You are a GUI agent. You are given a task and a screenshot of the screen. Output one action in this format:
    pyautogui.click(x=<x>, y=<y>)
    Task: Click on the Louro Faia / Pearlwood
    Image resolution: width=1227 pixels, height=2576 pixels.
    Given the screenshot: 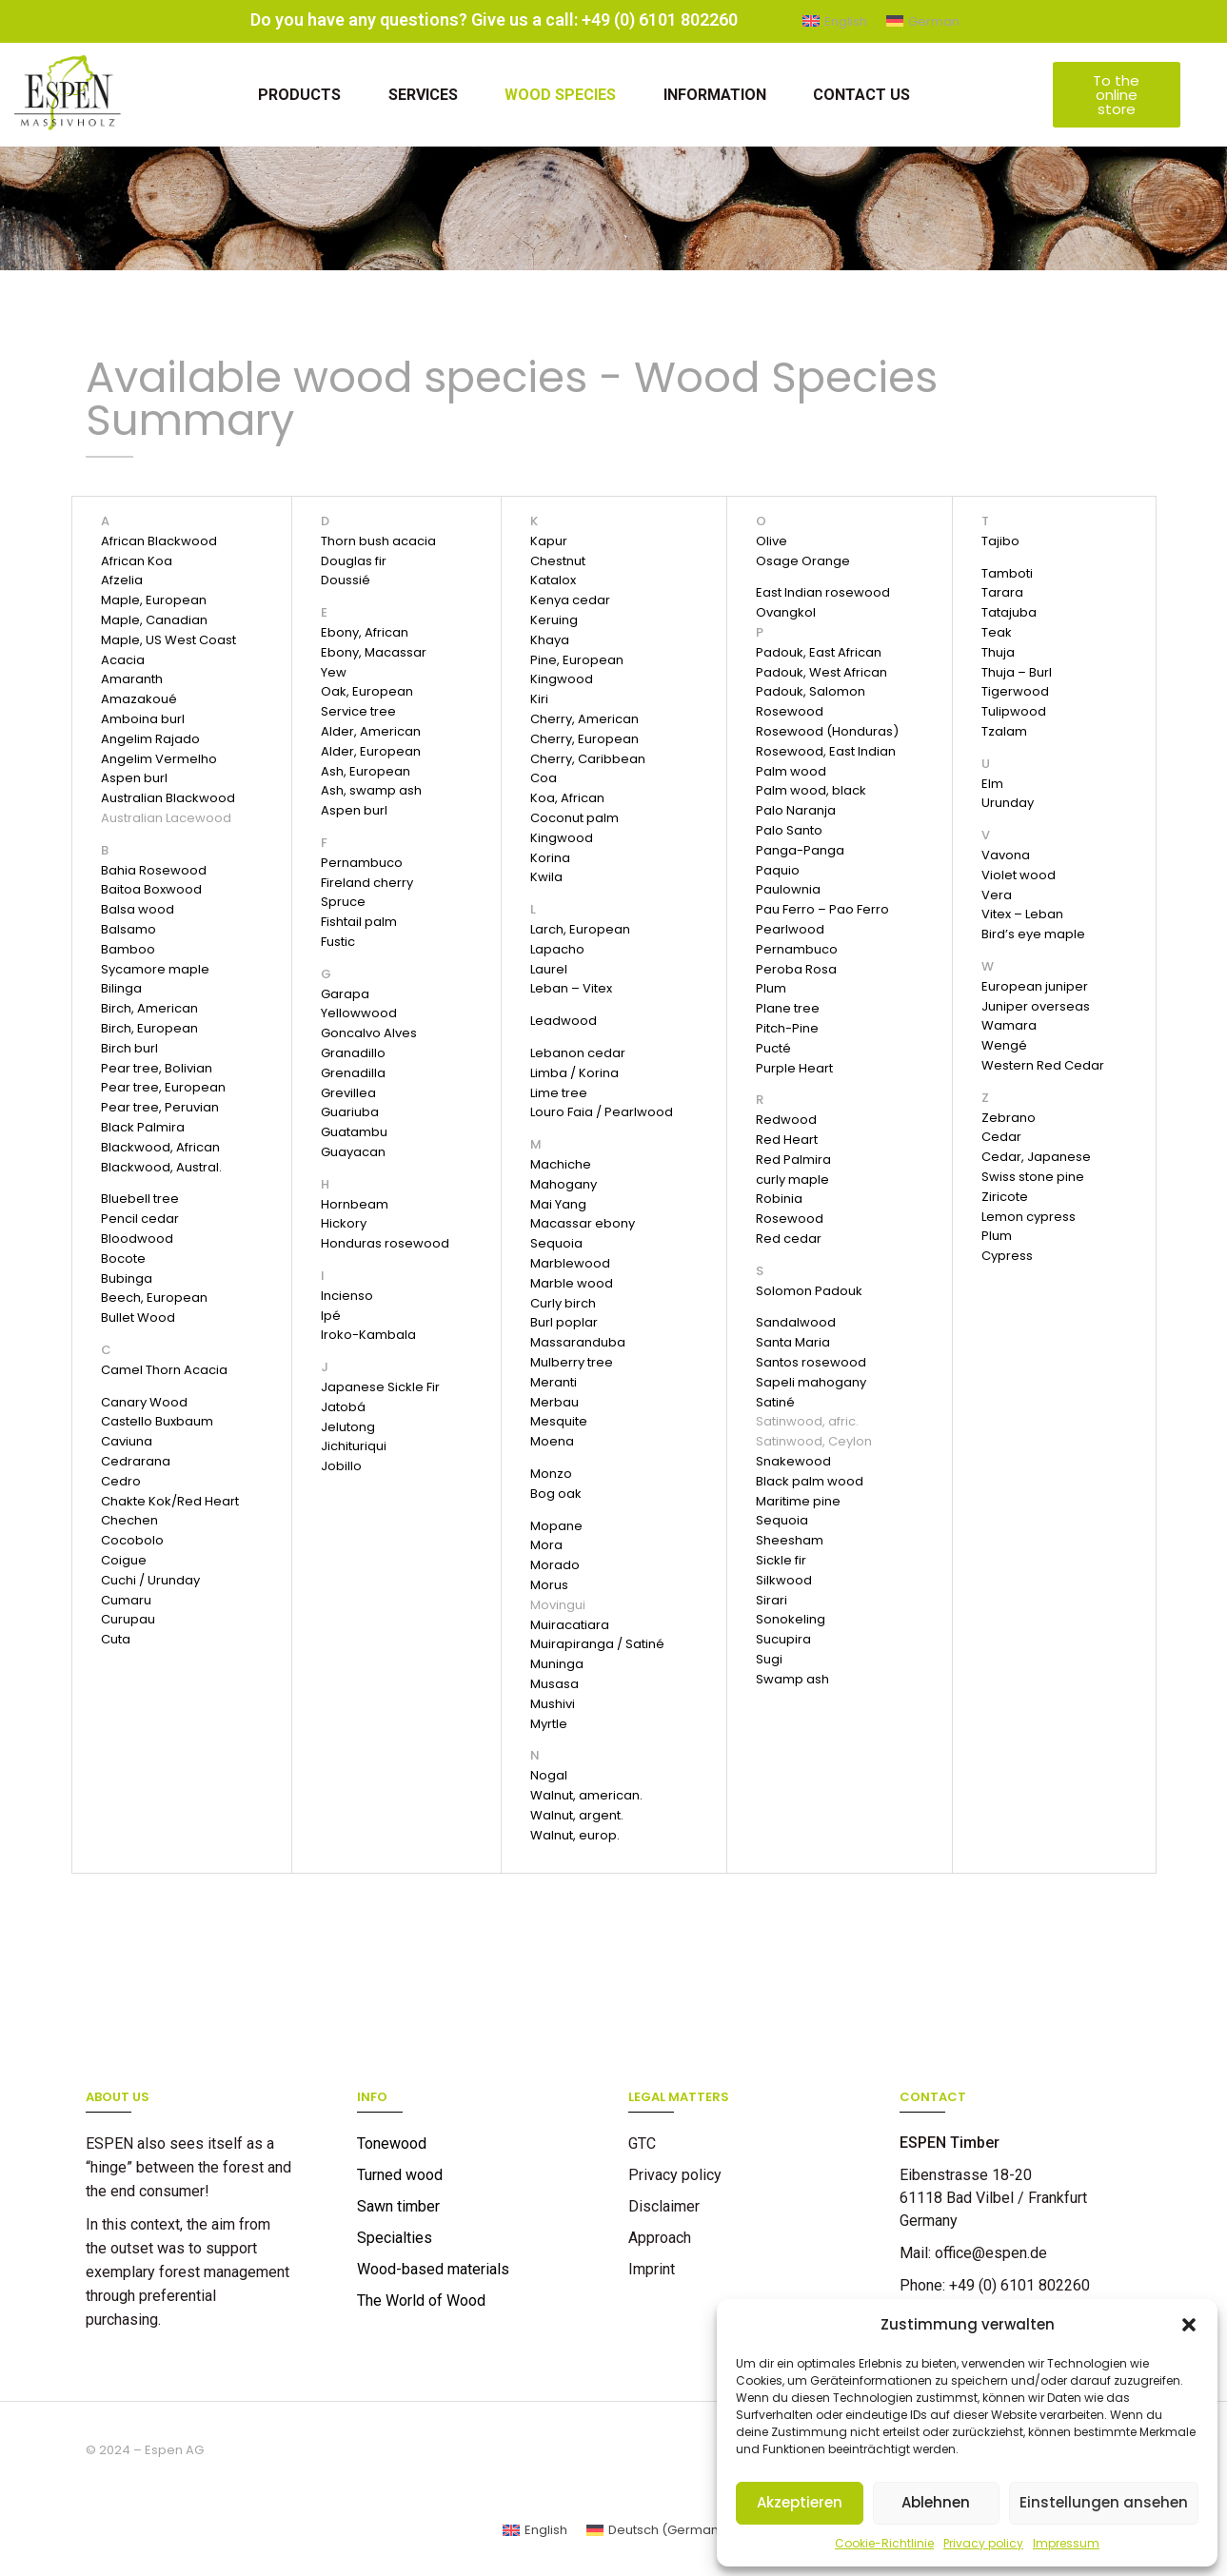 What is the action you would take?
    pyautogui.click(x=601, y=1112)
    